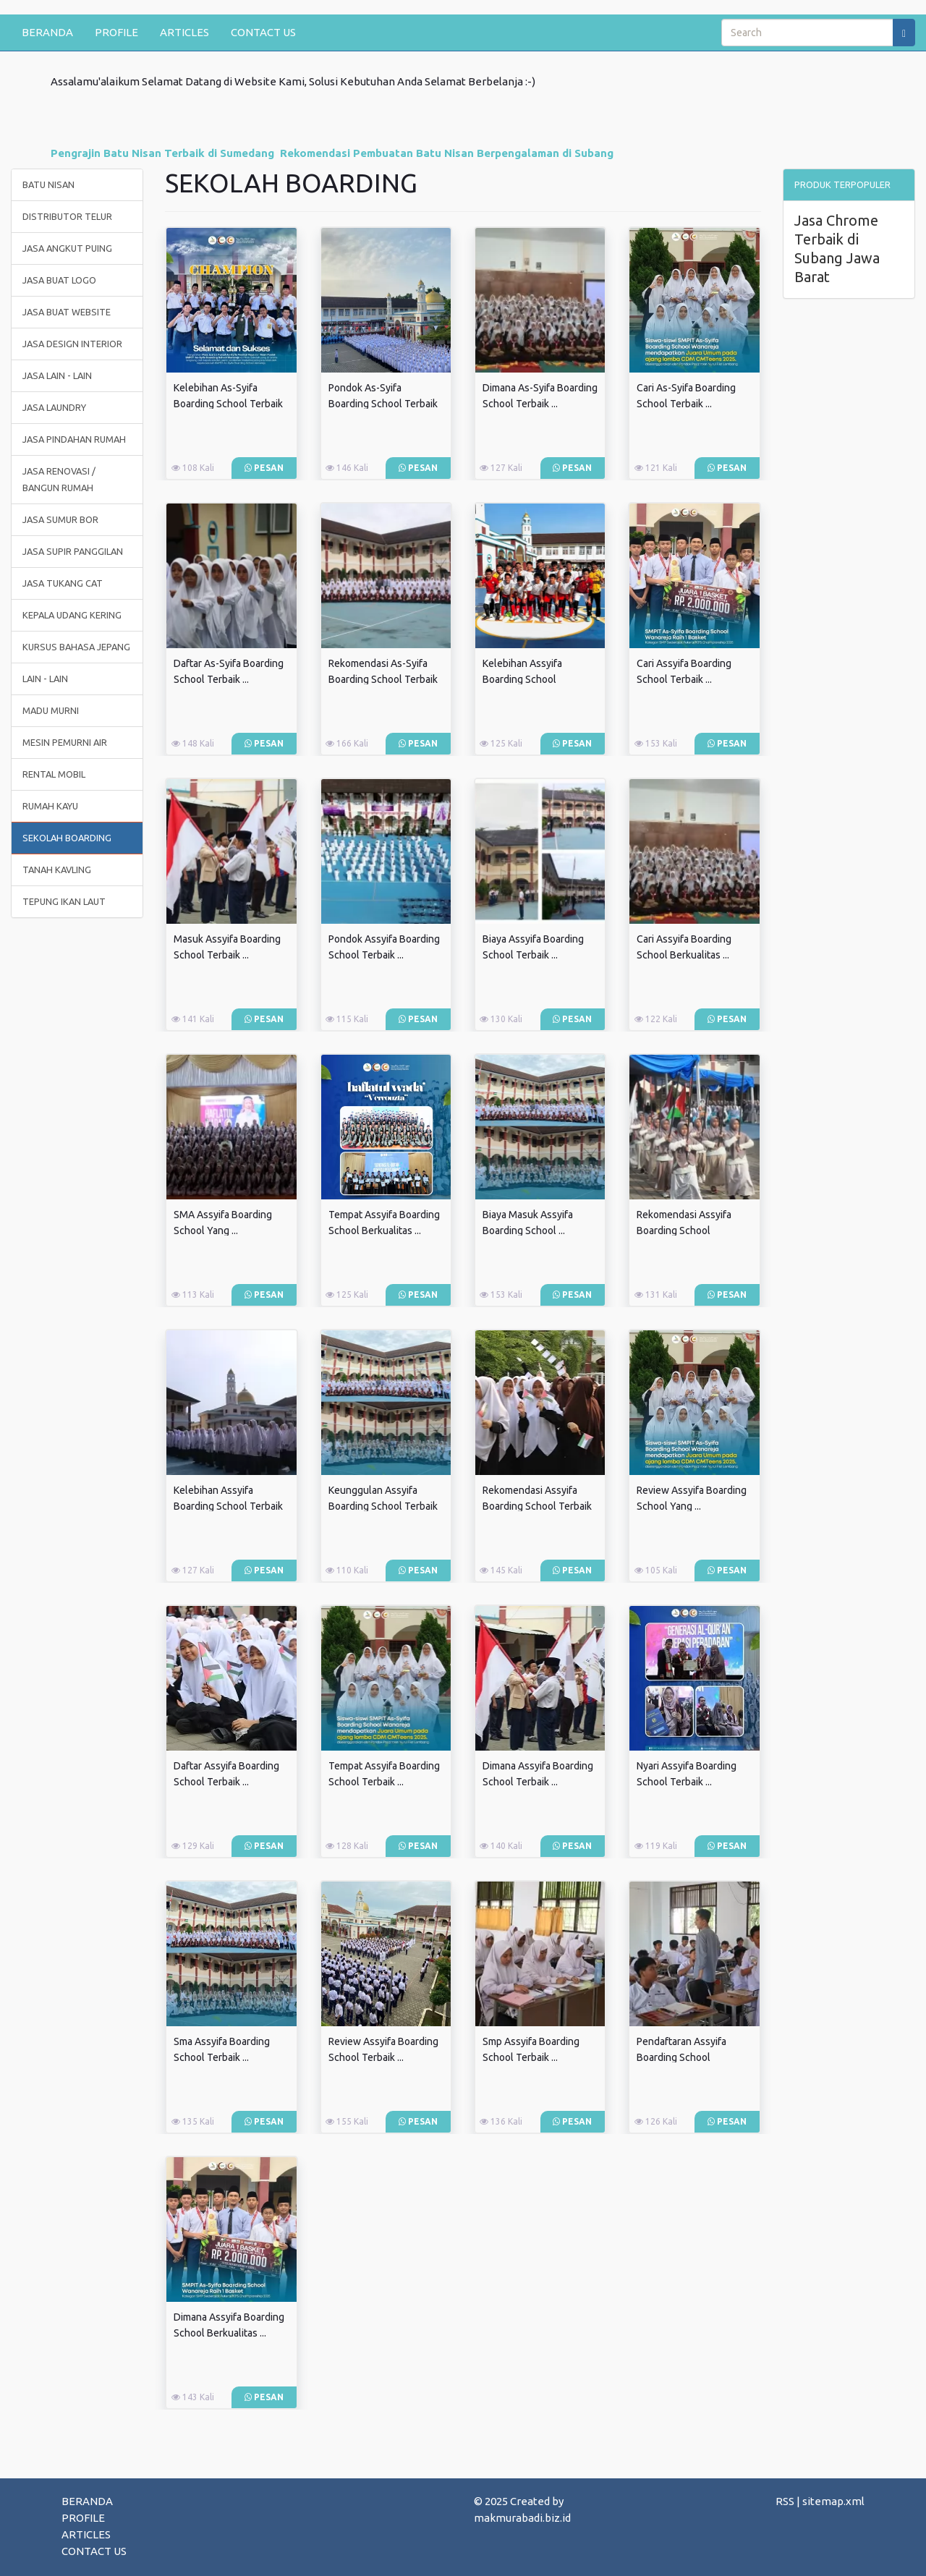 The height and width of the screenshot is (2576, 926). Describe the element at coordinates (59, 280) in the screenshot. I see `JASA BUAT LOGO` at that location.